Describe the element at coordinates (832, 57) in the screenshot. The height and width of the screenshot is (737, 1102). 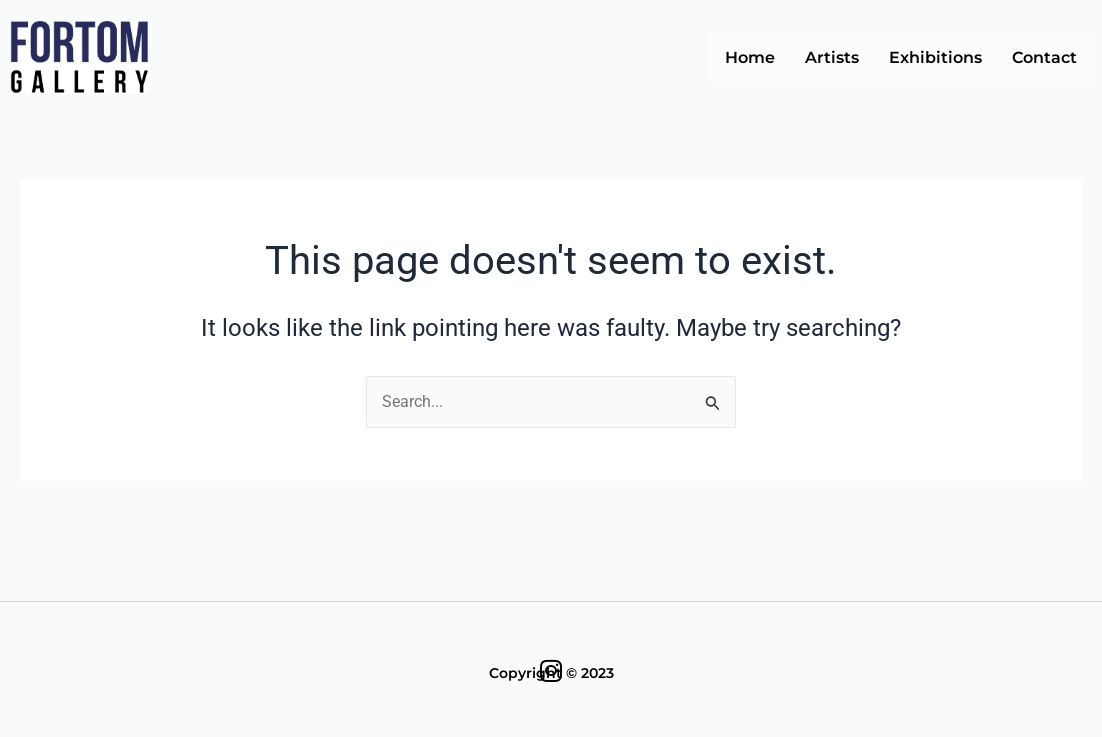
I see `Artists` at that location.